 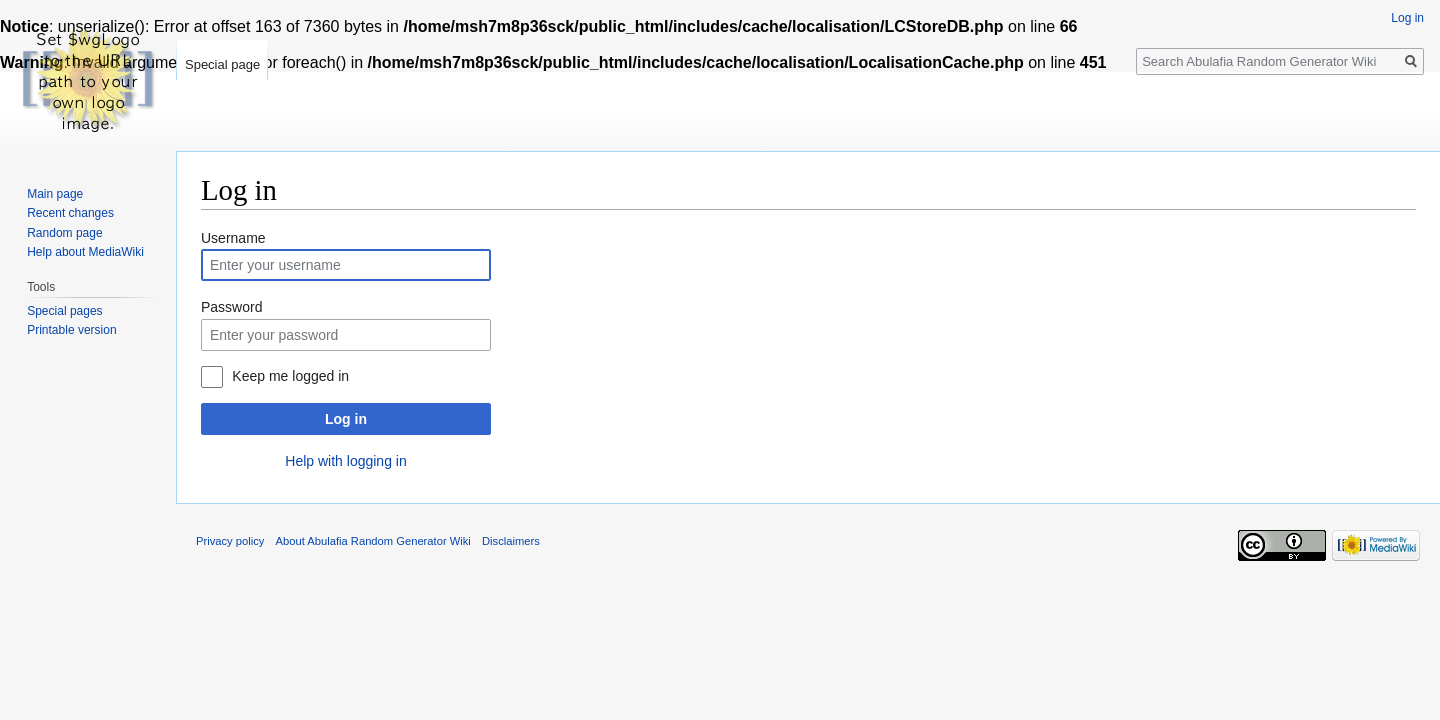 I want to click on Username, so click(x=233, y=238).